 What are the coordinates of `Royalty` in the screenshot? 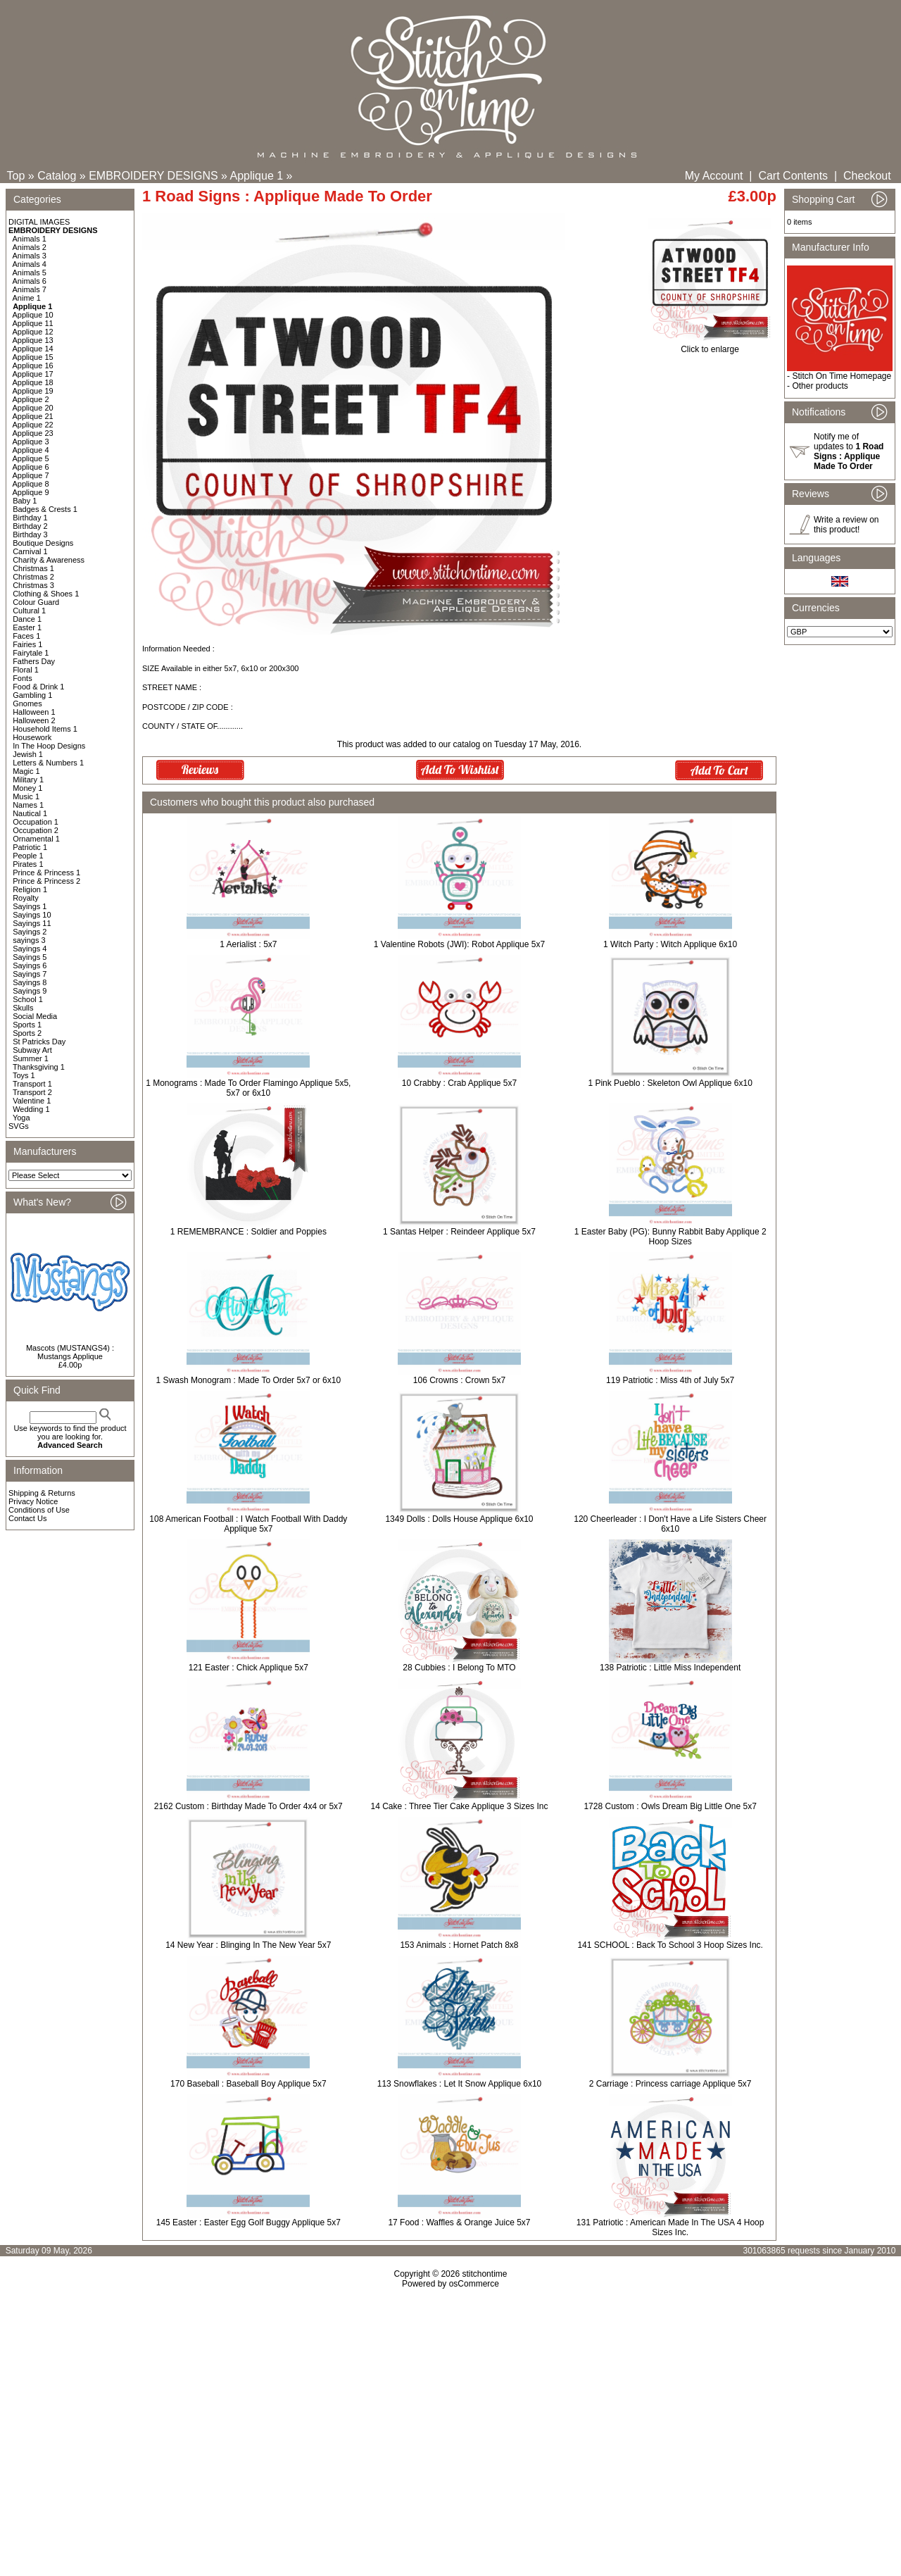 It's located at (26, 898).